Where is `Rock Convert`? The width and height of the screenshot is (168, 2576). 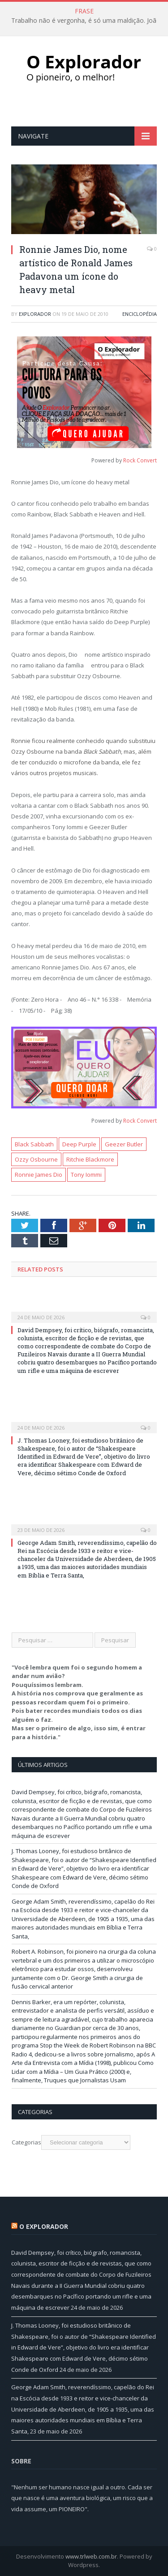
Rock Convert is located at coordinates (140, 460).